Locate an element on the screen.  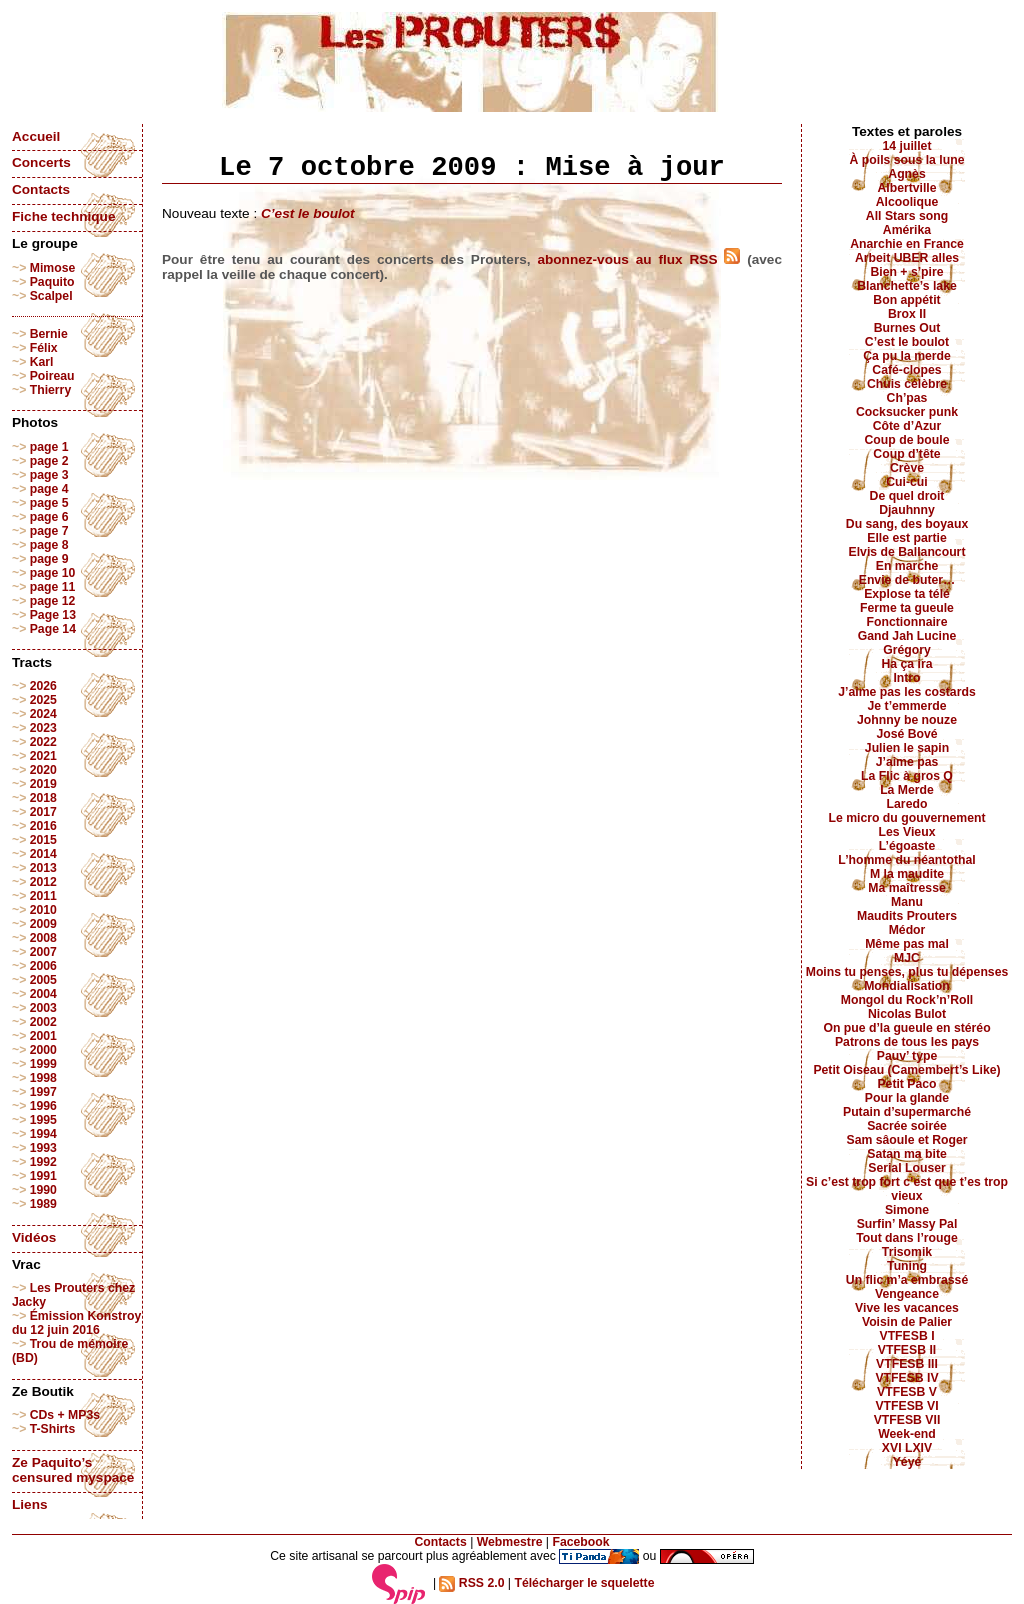
VTFESB V is located at coordinates (907, 1392).